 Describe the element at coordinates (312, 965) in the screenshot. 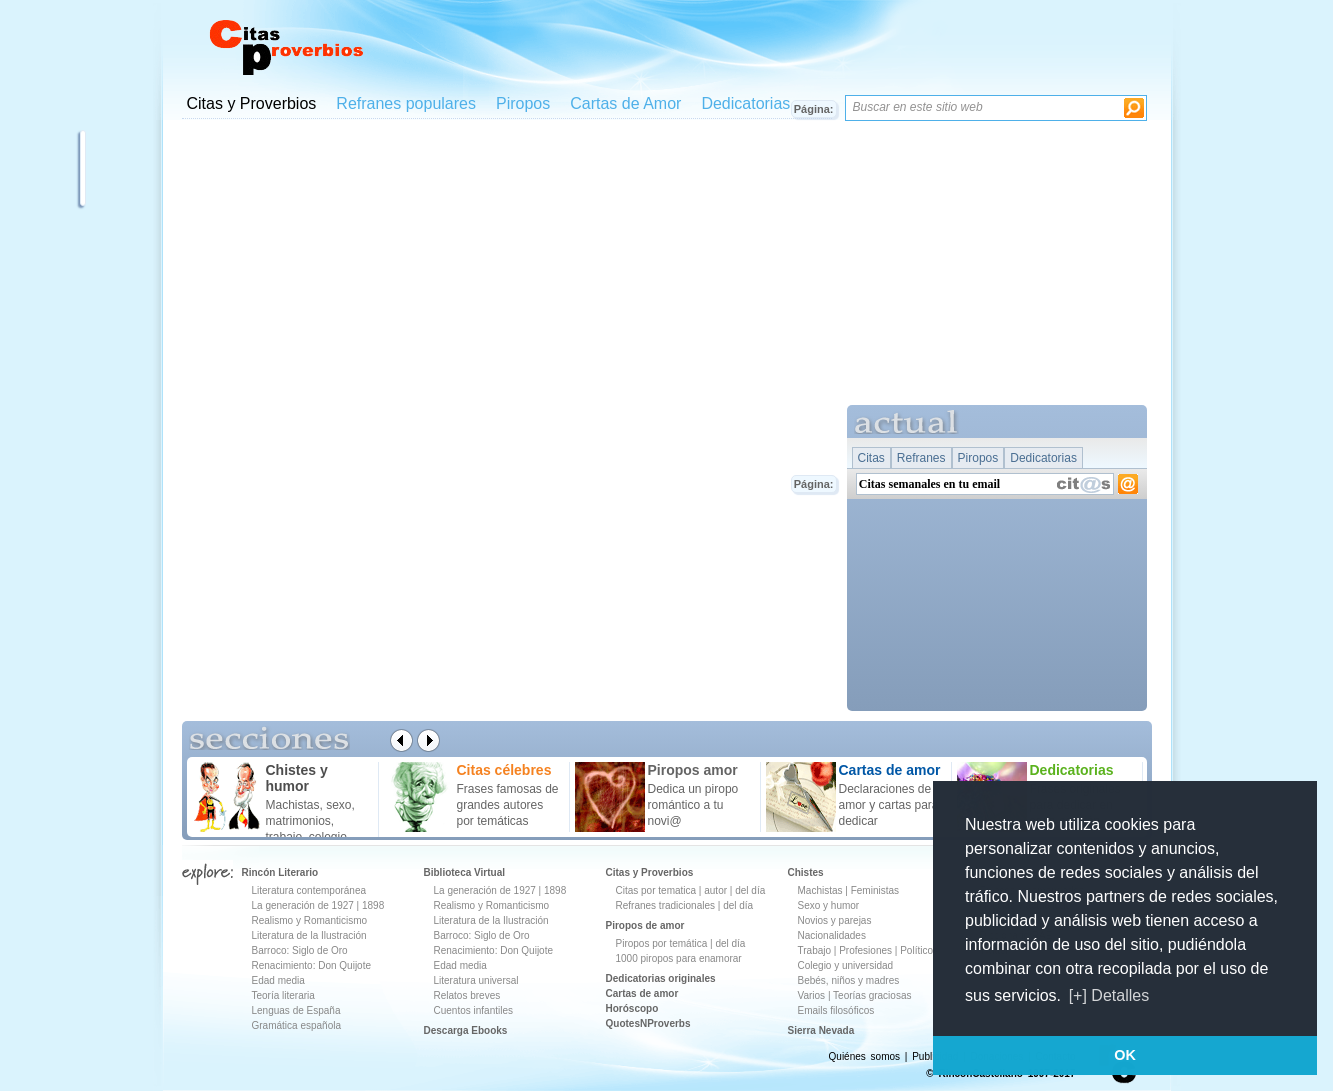

I see `Renacimiento: Don Quijote` at that location.